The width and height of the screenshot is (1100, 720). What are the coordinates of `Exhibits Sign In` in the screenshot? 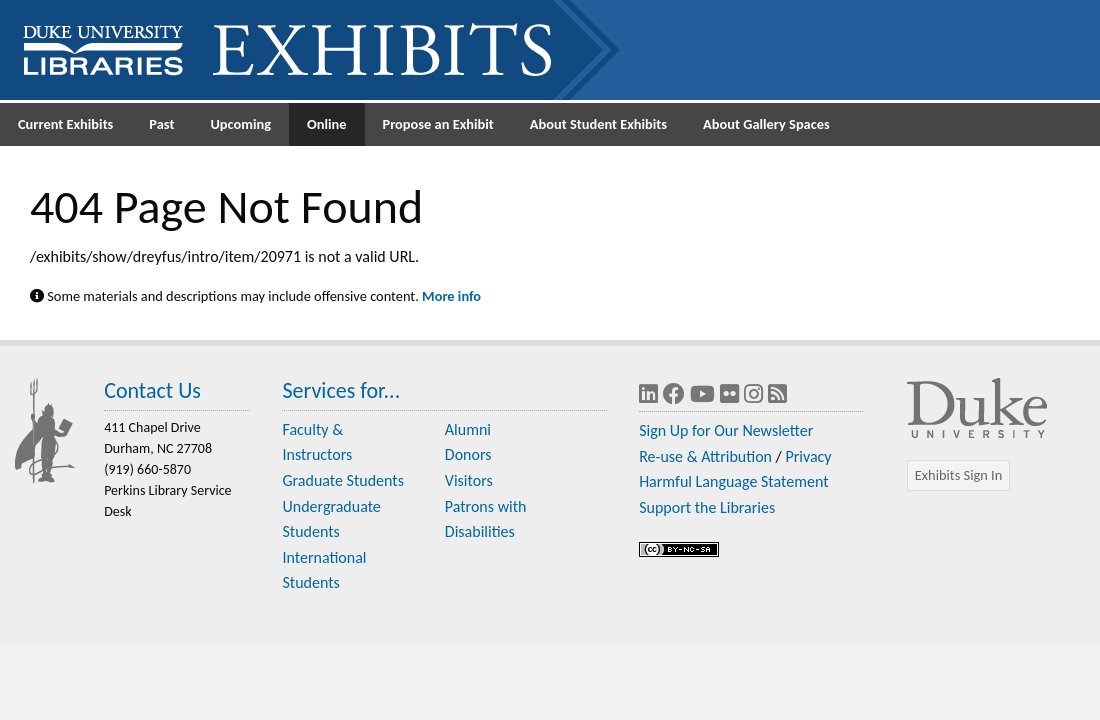 It's located at (958, 475).